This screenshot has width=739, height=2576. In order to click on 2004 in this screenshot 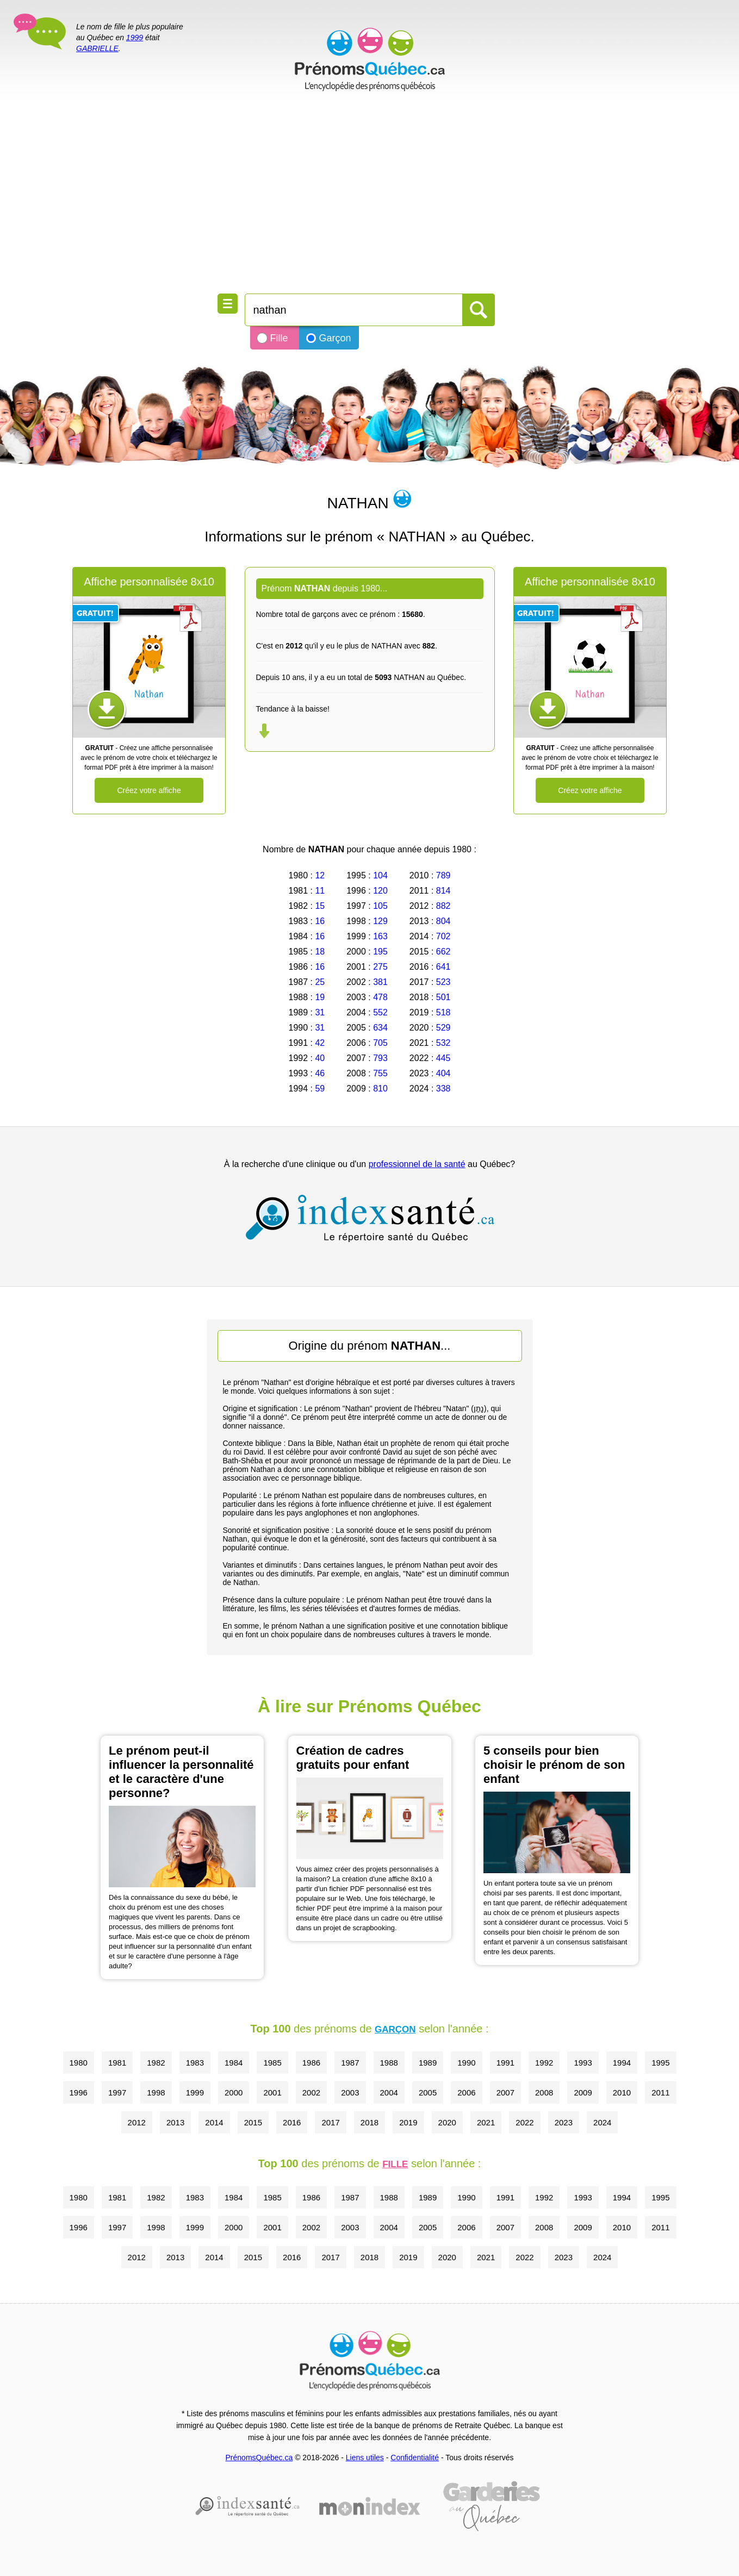, I will do `click(389, 2092)`.